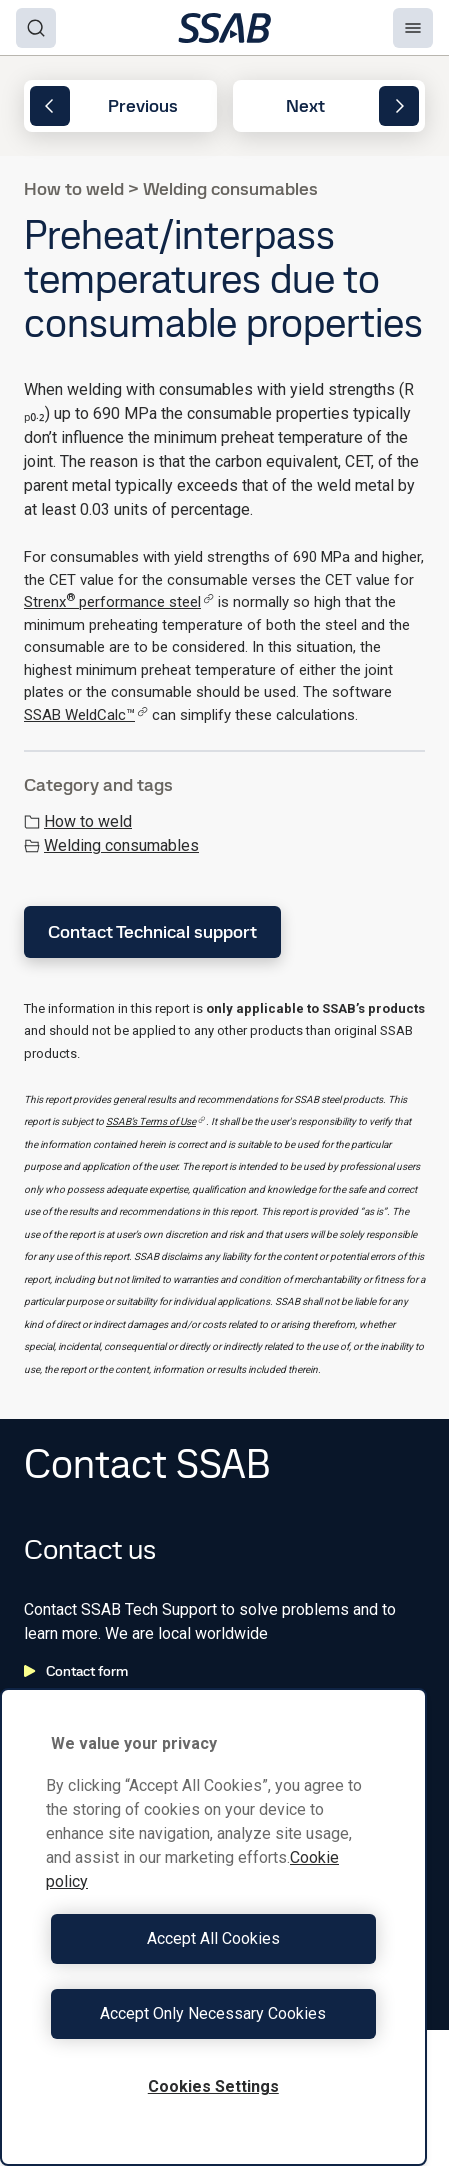  What do you see at coordinates (413, 28) in the screenshot?
I see `[Menu]` at bounding box center [413, 28].